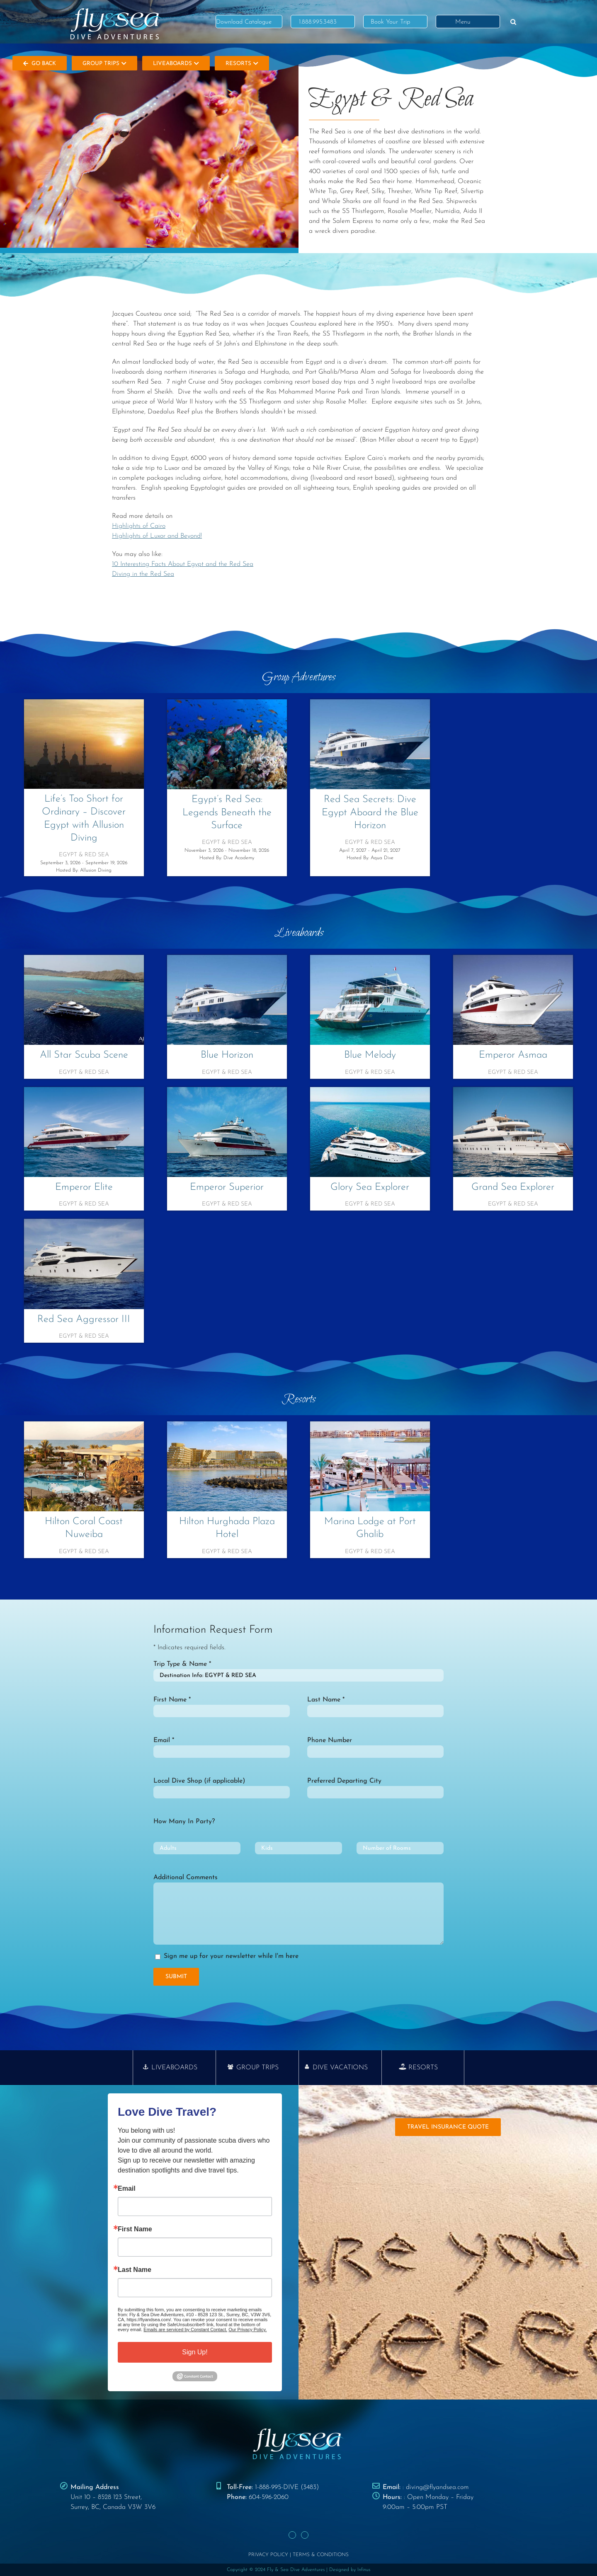 The width and height of the screenshot is (597, 2576). What do you see at coordinates (194, 2352) in the screenshot?
I see `Sign Up!` at bounding box center [194, 2352].